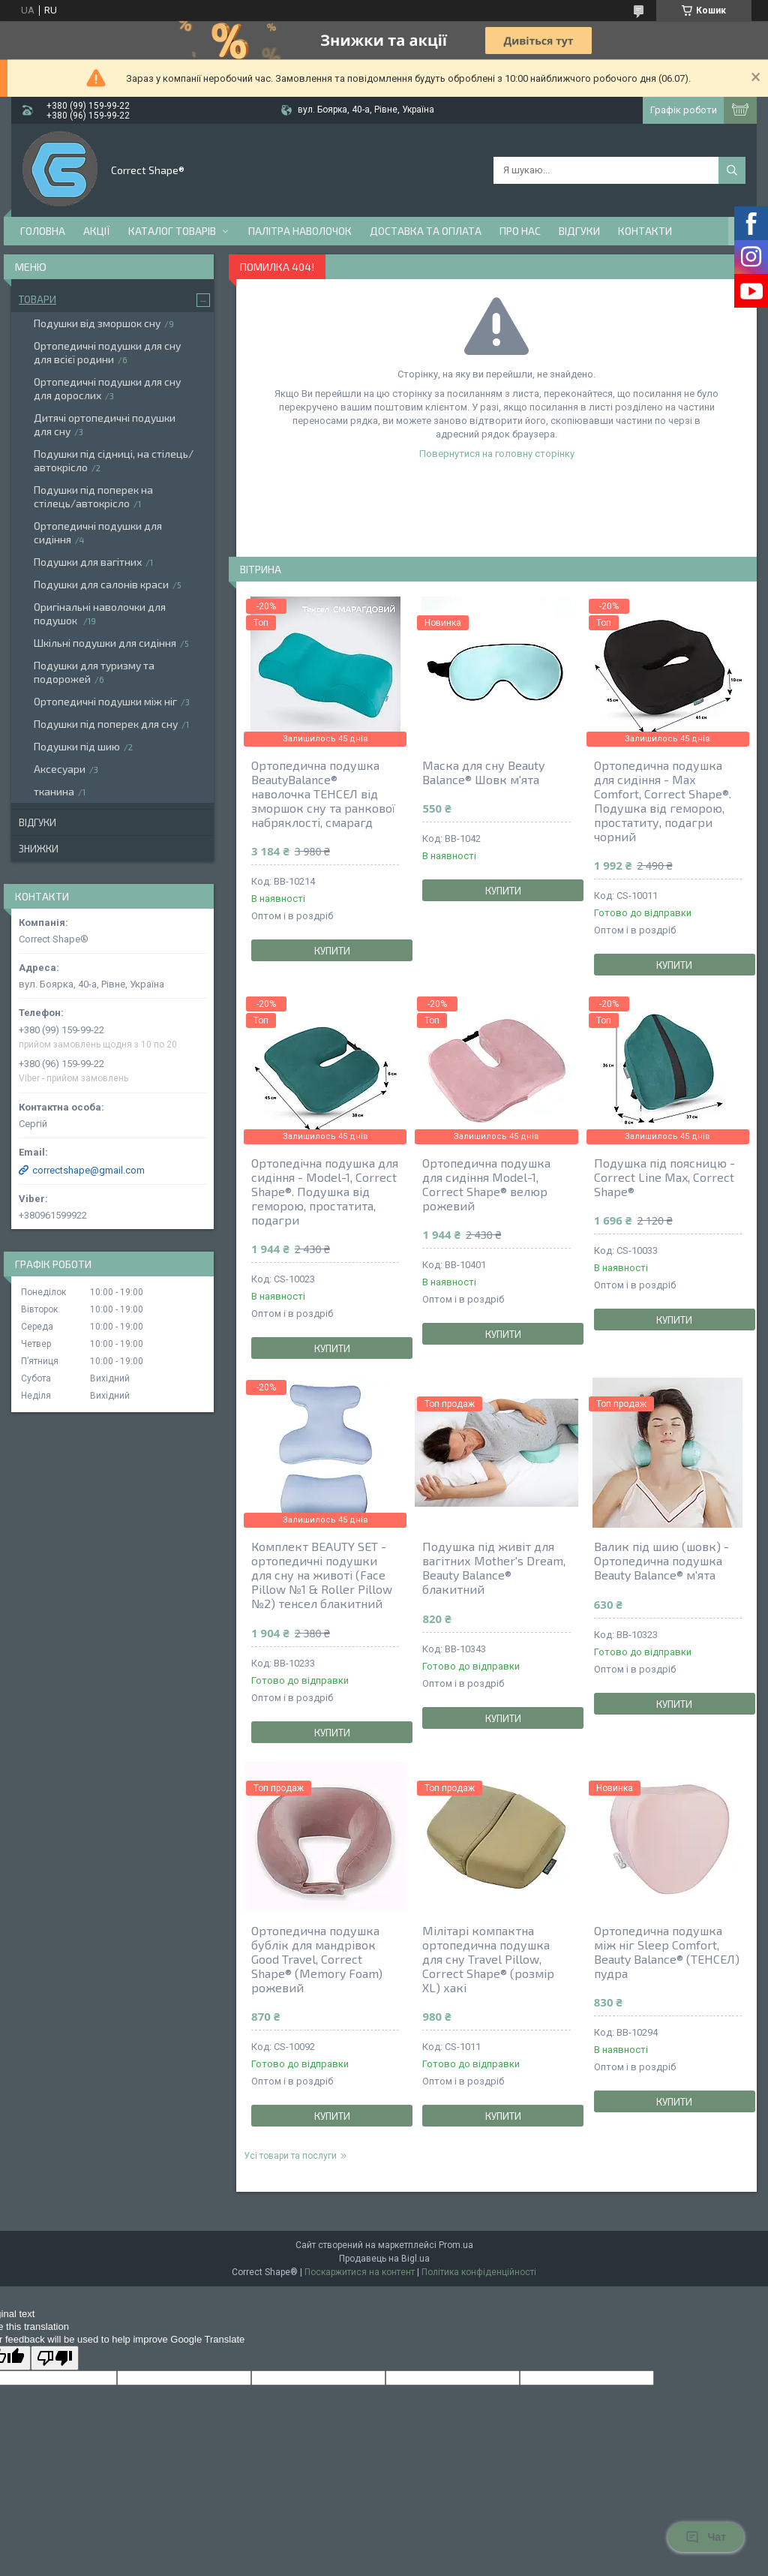  I want to click on Відгуки, so click(579, 230).